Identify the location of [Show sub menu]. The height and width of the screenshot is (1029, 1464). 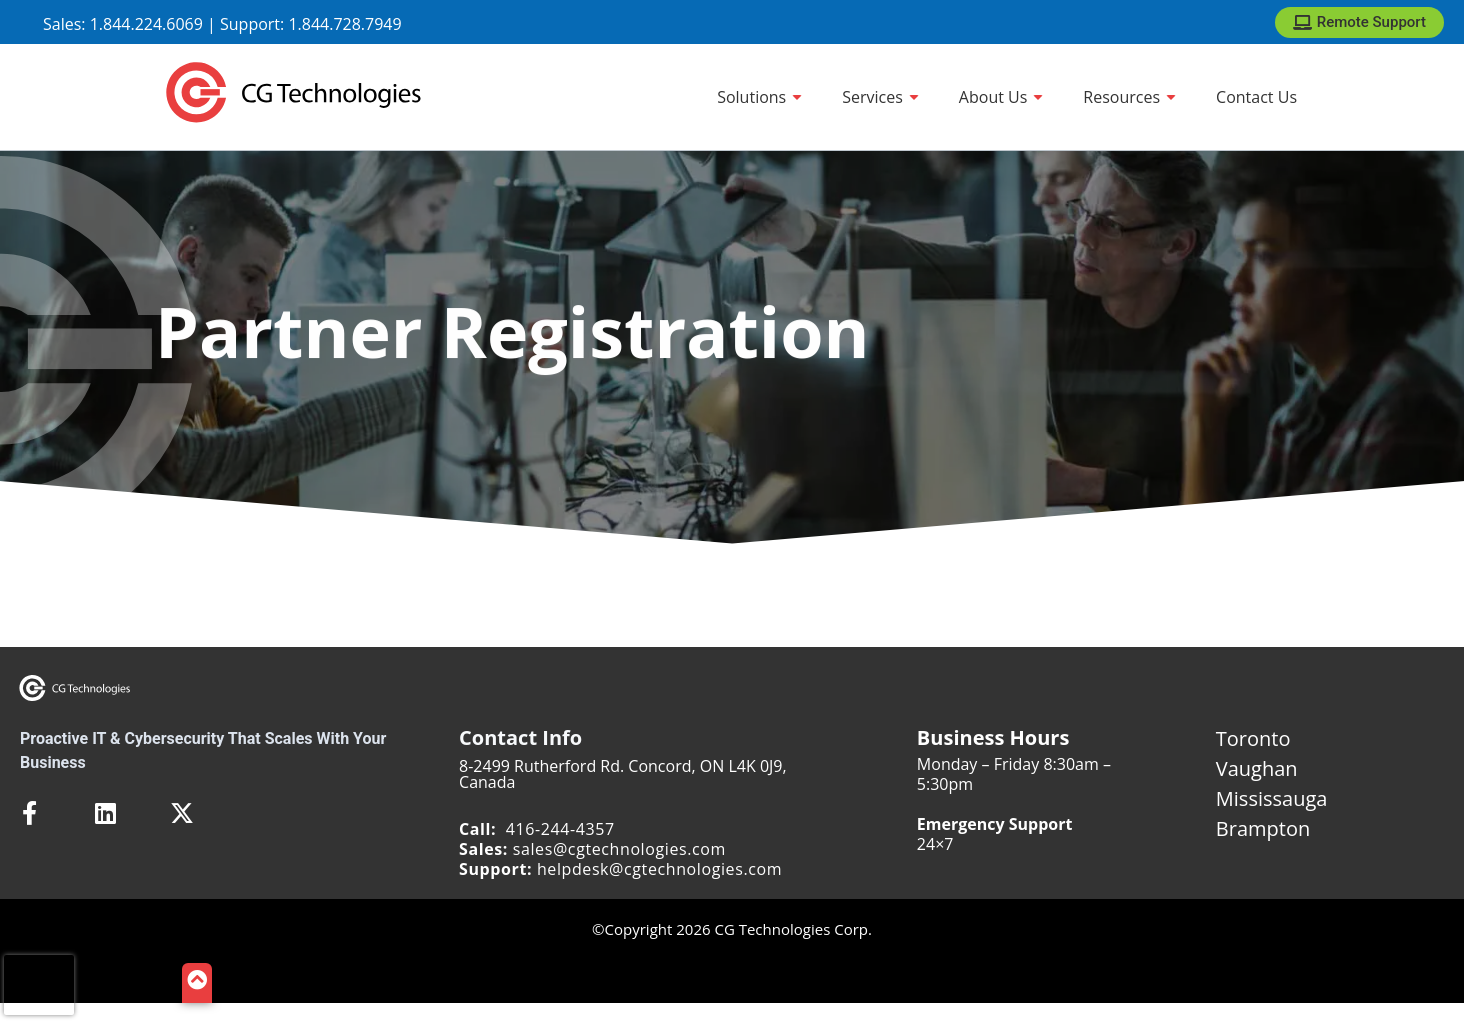
(797, 97).